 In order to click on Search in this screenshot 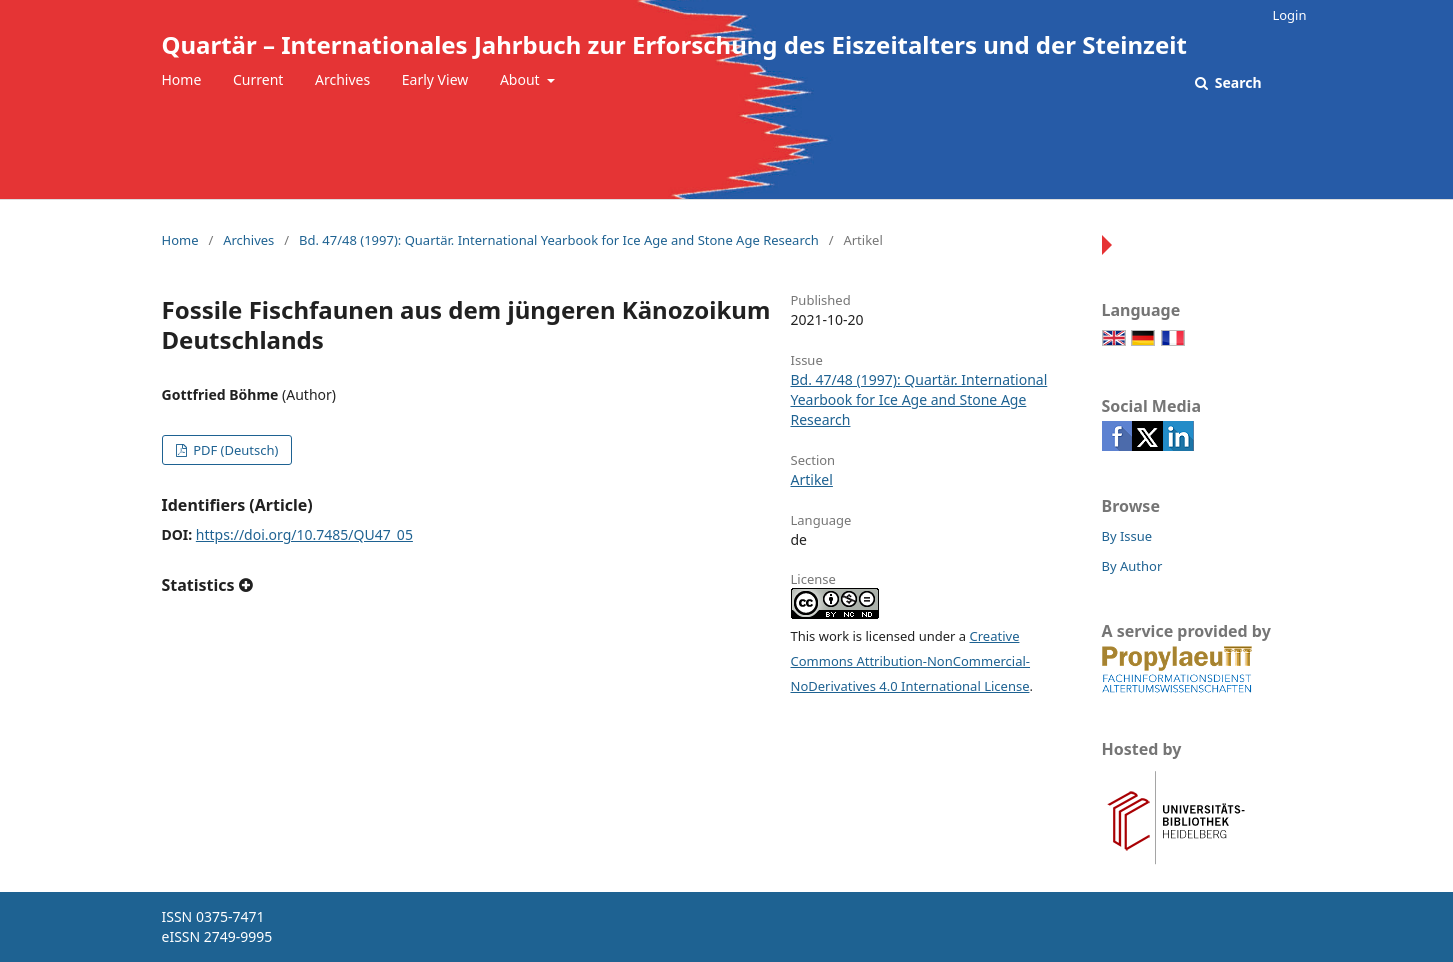, I will do `click(1236, 82)`.